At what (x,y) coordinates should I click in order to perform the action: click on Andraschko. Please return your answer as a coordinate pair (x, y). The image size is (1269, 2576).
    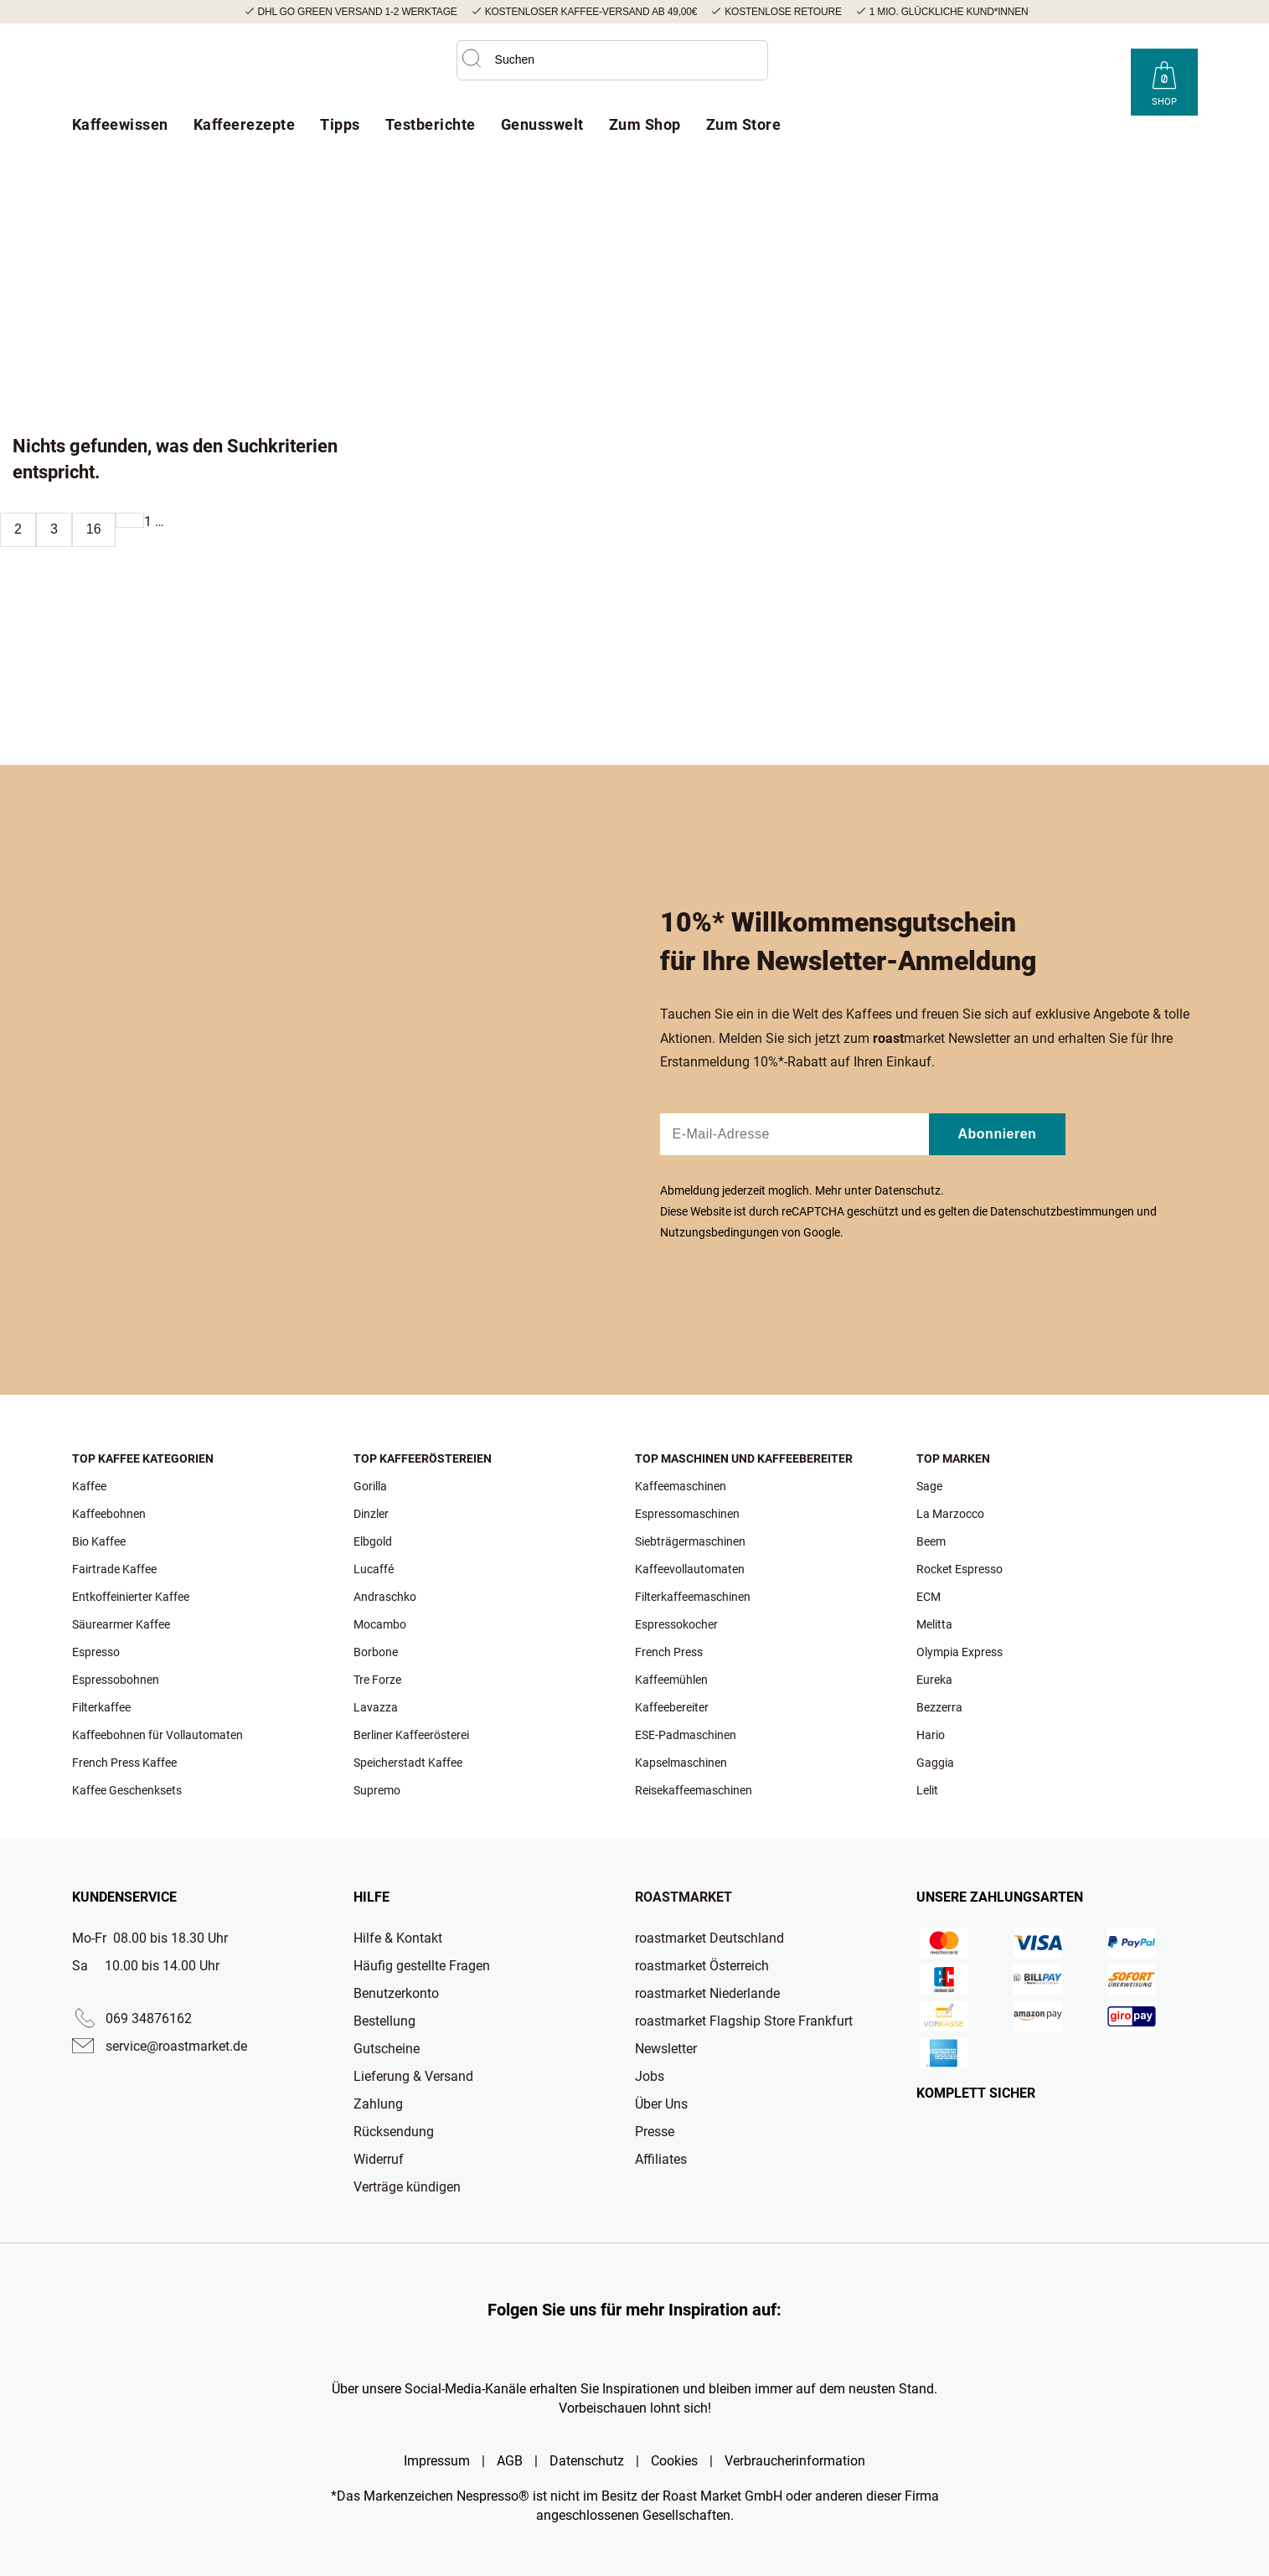
    Looking at the image, I should click on (384, 1596).